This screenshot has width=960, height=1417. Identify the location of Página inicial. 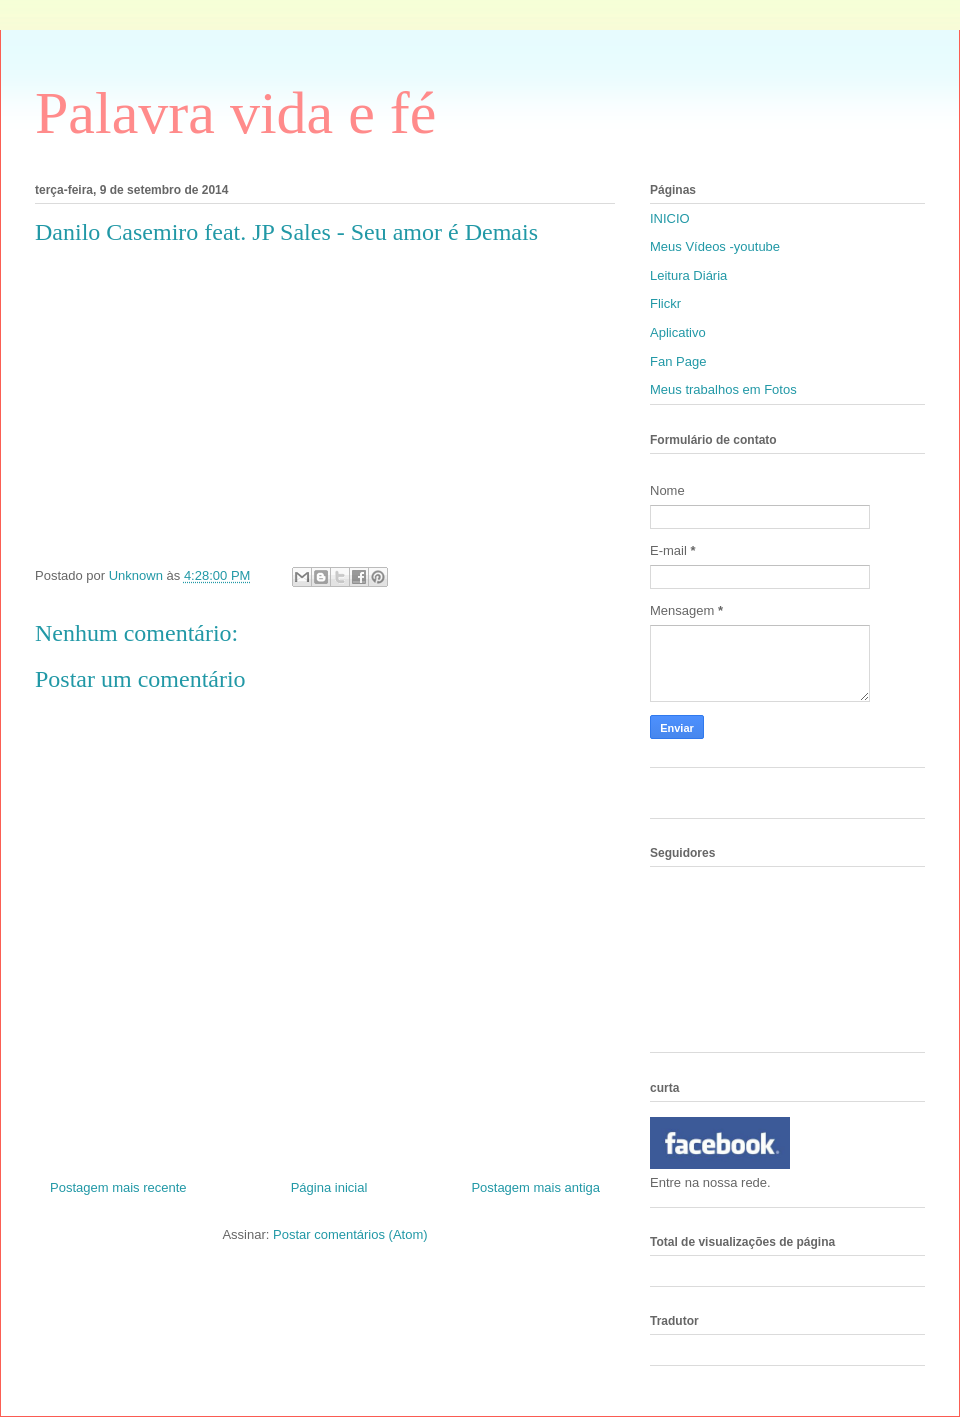
(329, 1187).